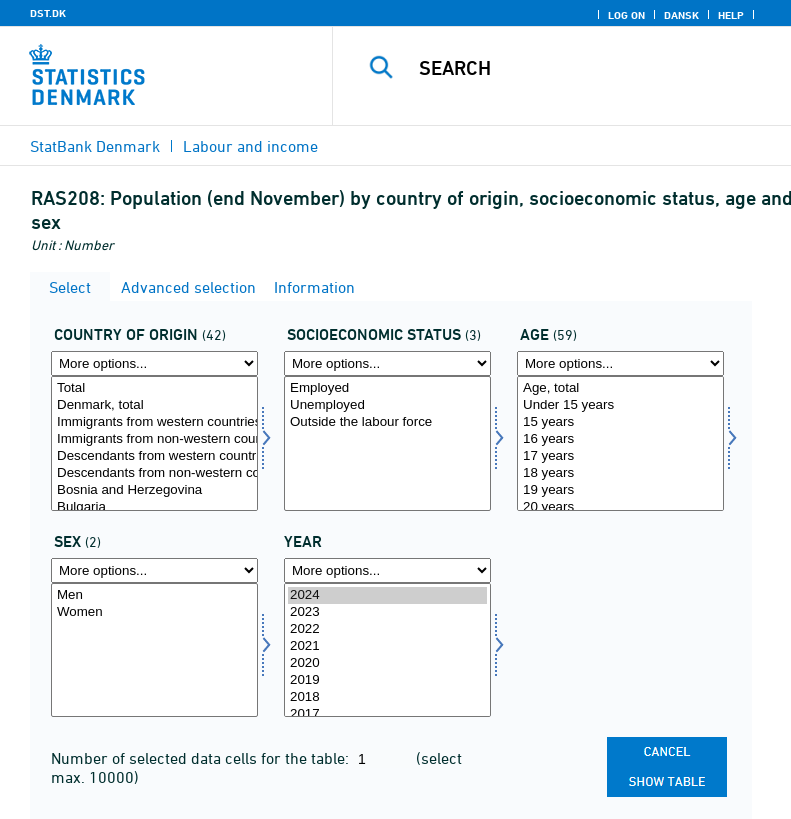 The height and width of the screenshot is (819, 791). What do you see at coordinates (620, 363) in the screenshot?
I see `[More options... for alder]` at bounding box center [620, 363].